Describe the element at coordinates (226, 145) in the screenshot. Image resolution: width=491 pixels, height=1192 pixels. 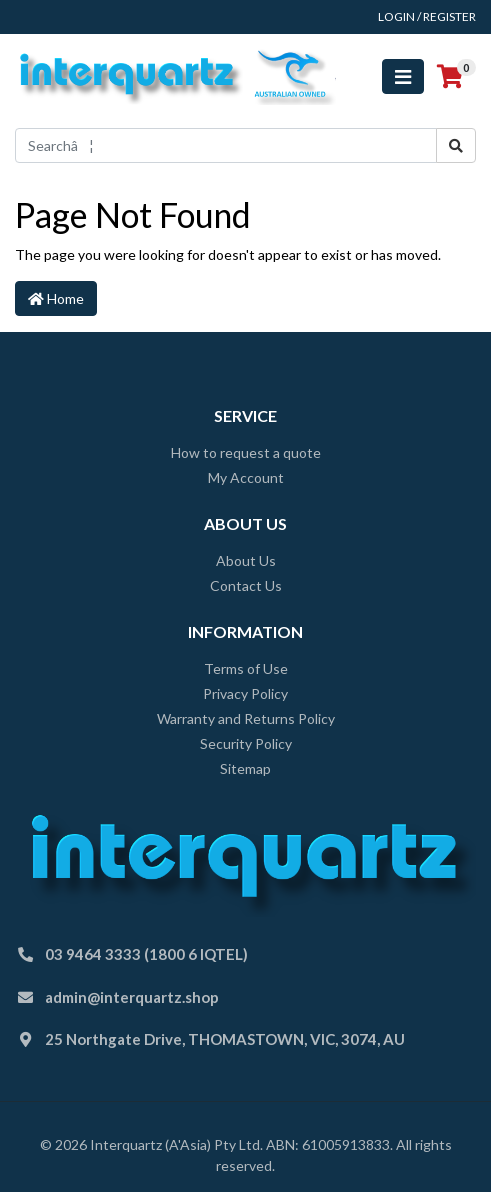
I see `[Input search]` at that location.